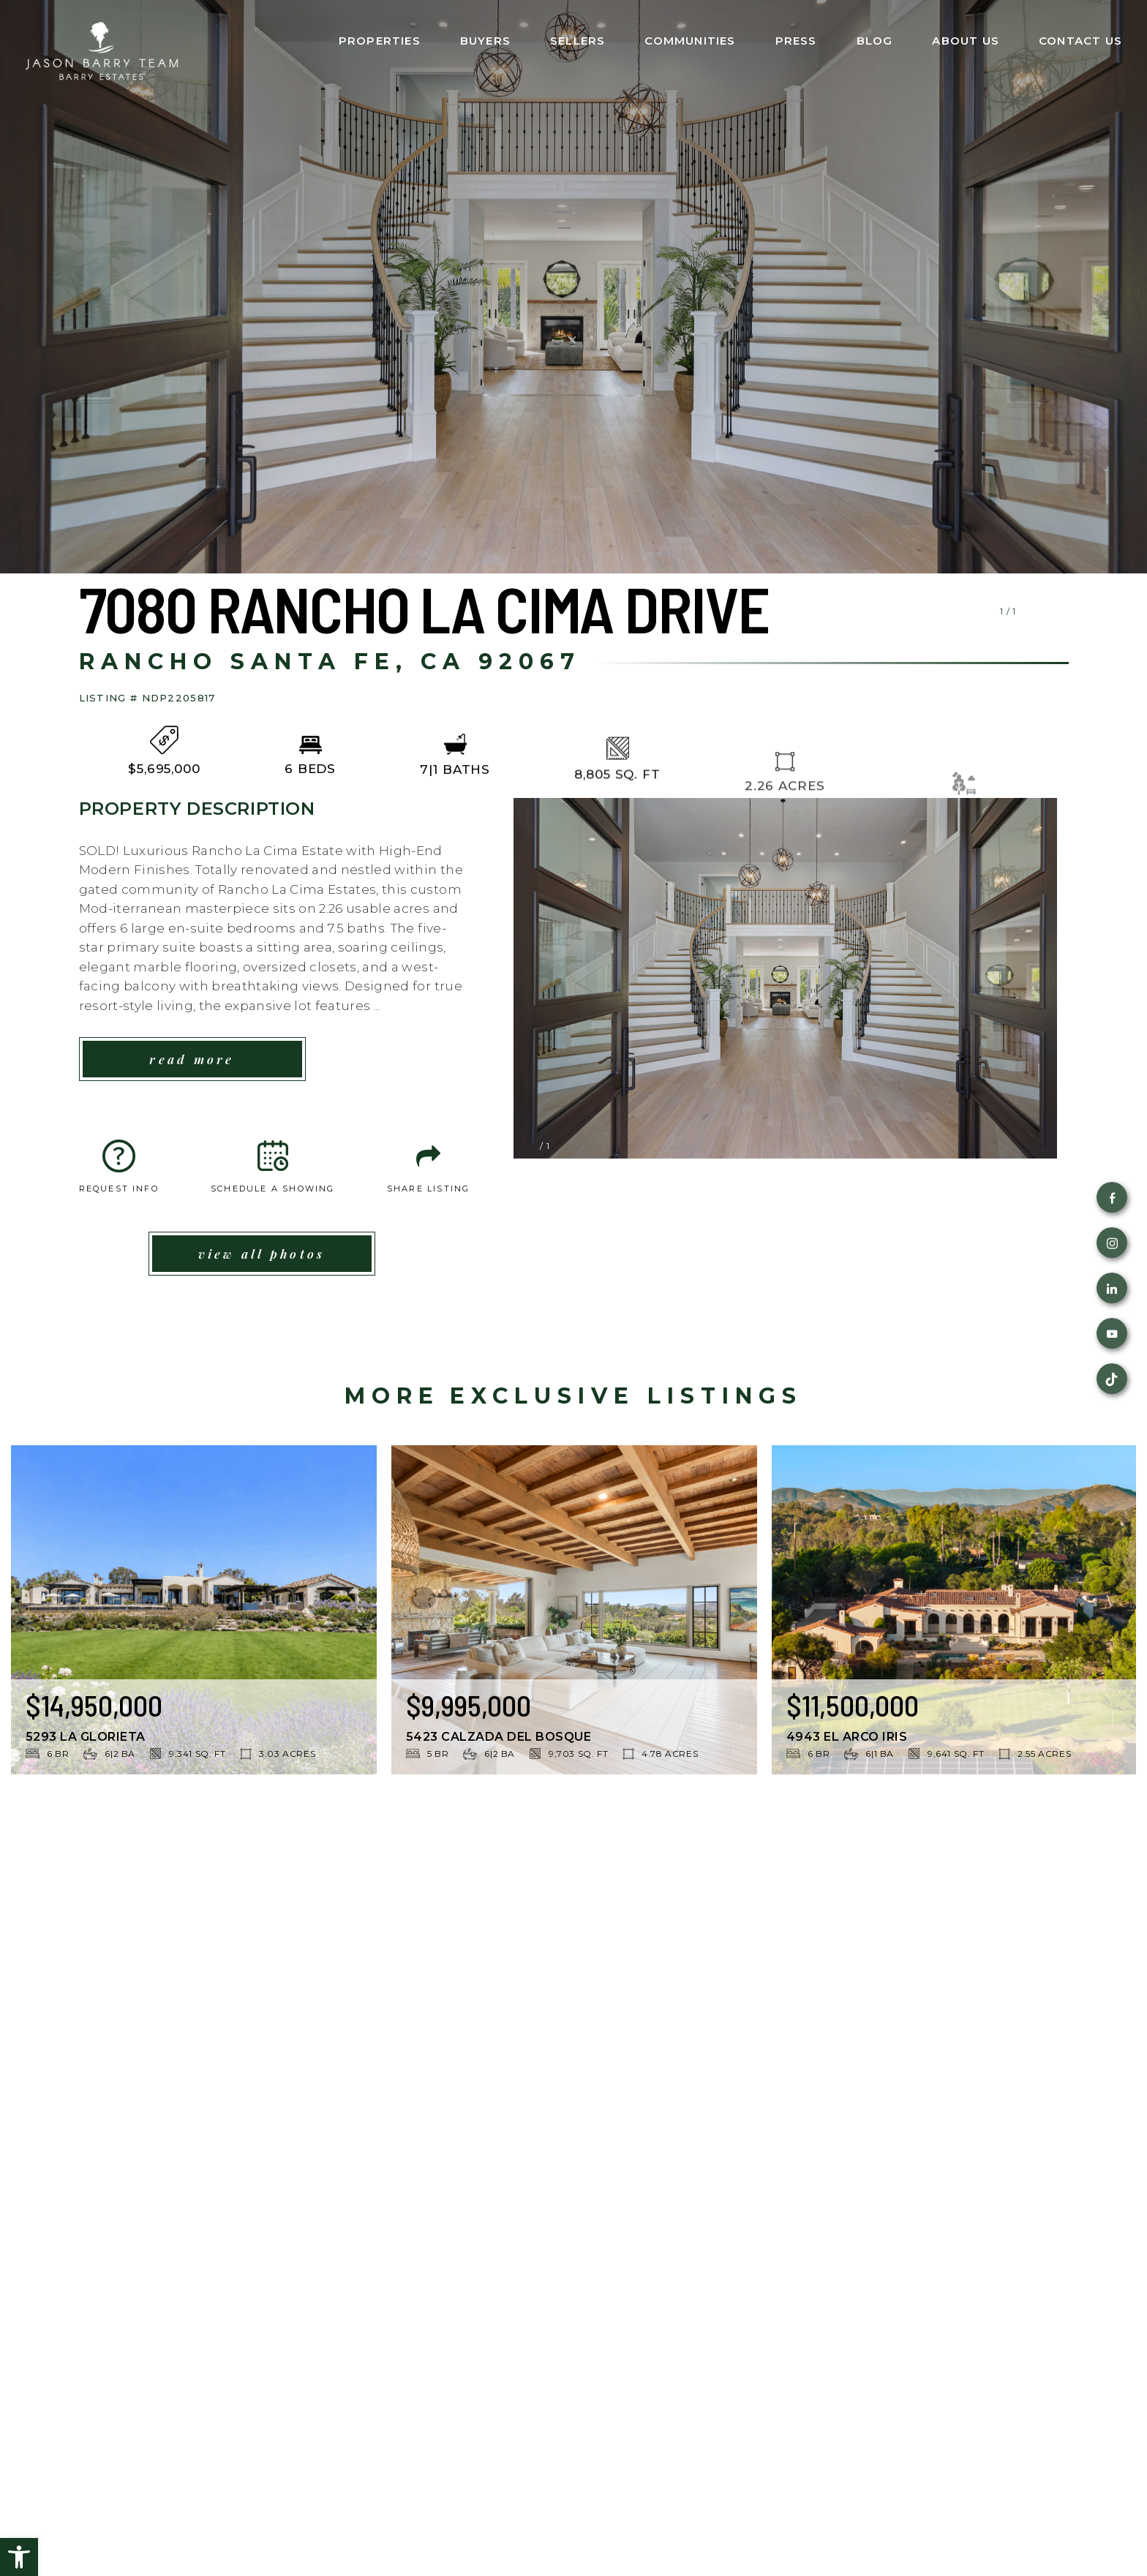  I want to click on Buyers, so click(485, 41).